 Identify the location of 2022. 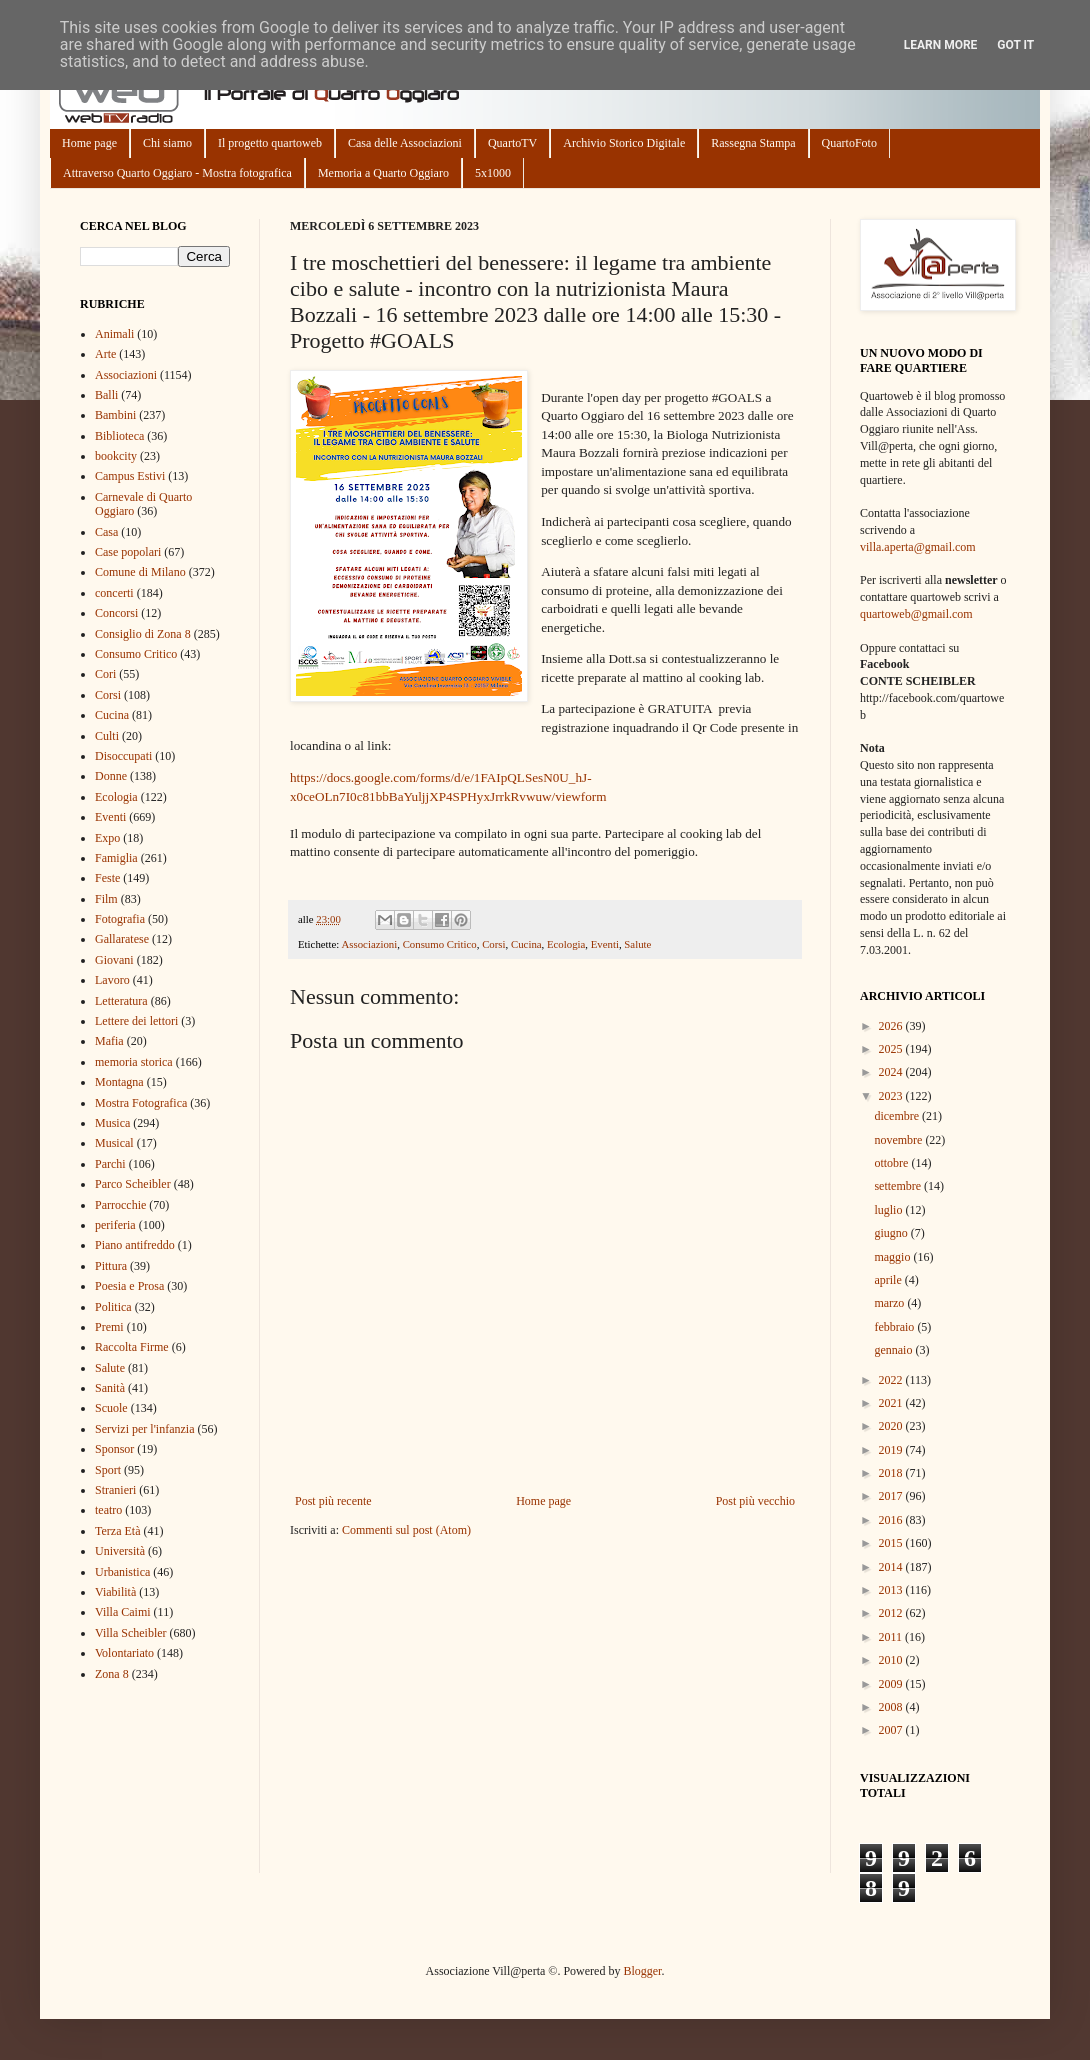
(892, 1380).